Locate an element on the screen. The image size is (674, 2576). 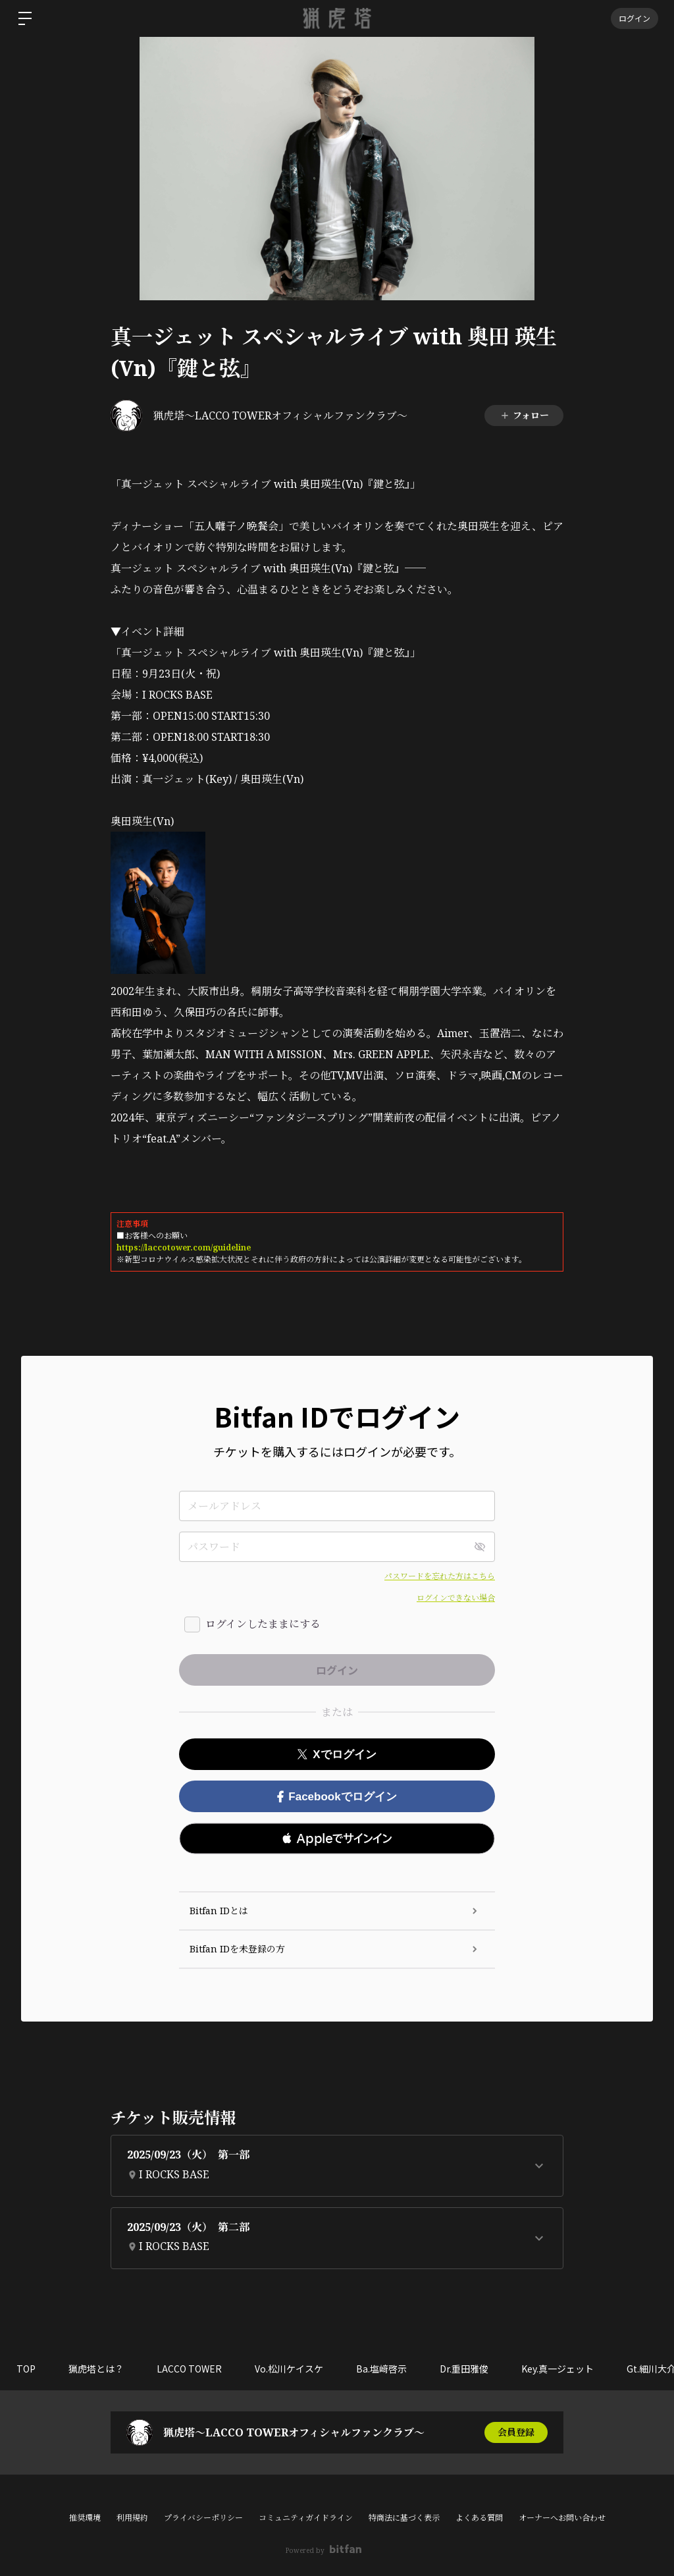
Xでログイン is located at coordinates (337, 1754).